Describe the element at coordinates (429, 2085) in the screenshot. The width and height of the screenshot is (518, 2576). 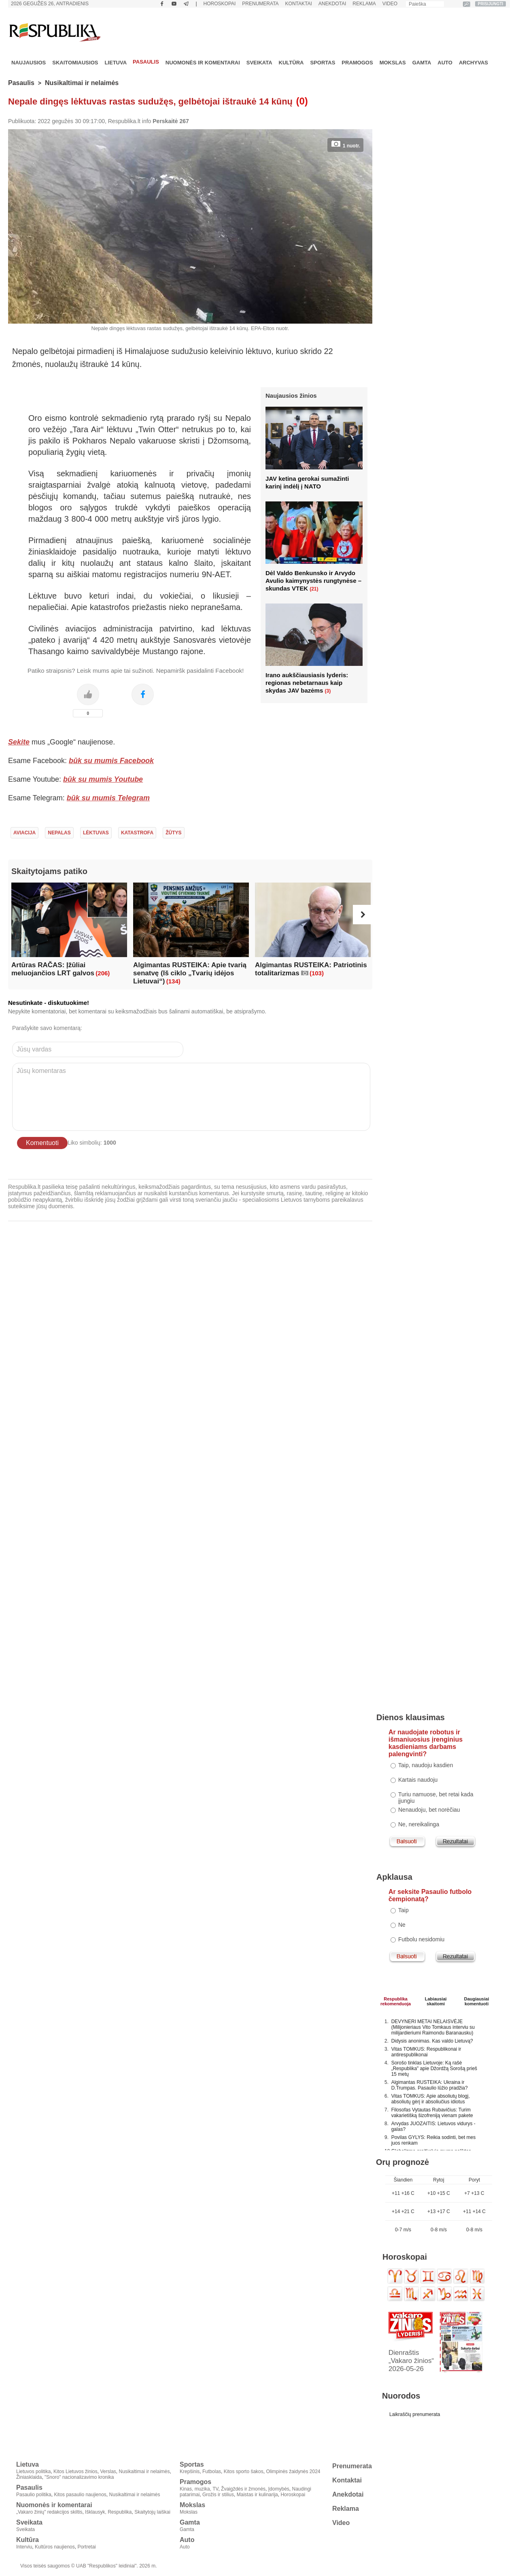
I see `Algimantas RUSTEIKA: Ukraina ir D.Trumpas. Pasaulio lūžio pradžia?` at that location.